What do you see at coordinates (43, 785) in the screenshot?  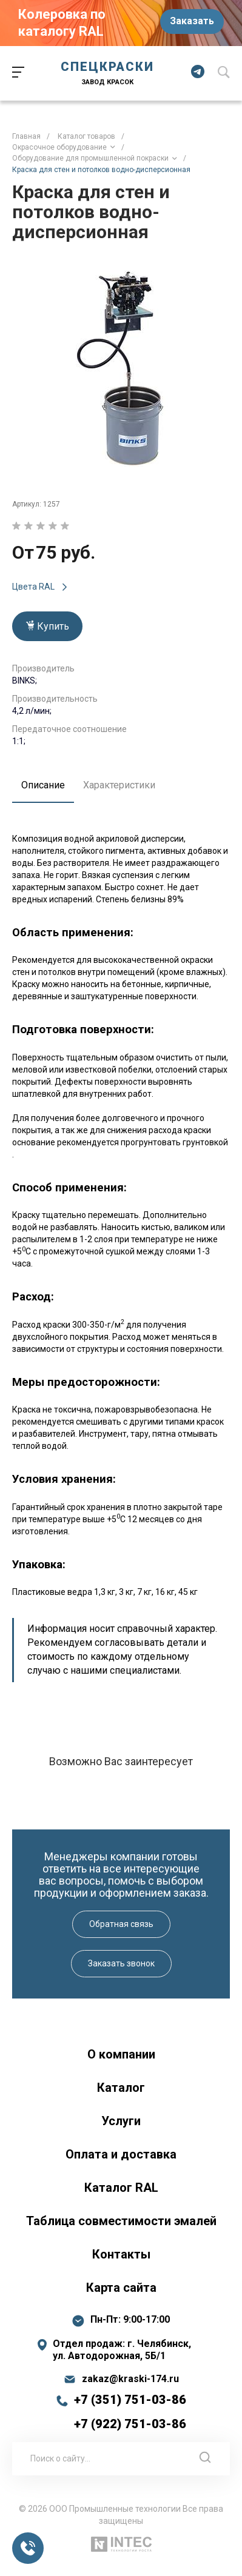 I see `Описание [tab]` at bounding box center [43, 785].